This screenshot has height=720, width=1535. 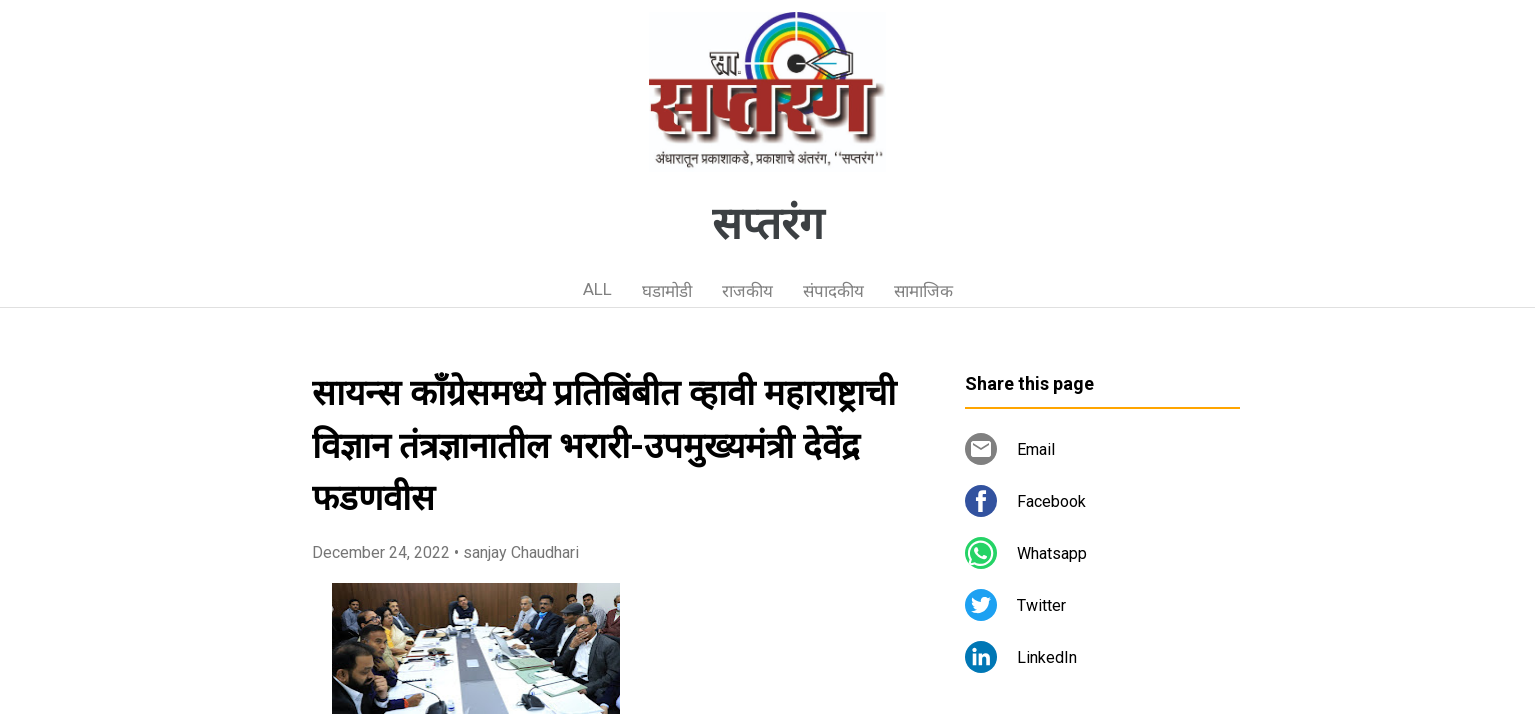 What do you see at coordinates (667, 291) in the screenshot?
I see `घडामोडी` at bounding box center [667, 291].